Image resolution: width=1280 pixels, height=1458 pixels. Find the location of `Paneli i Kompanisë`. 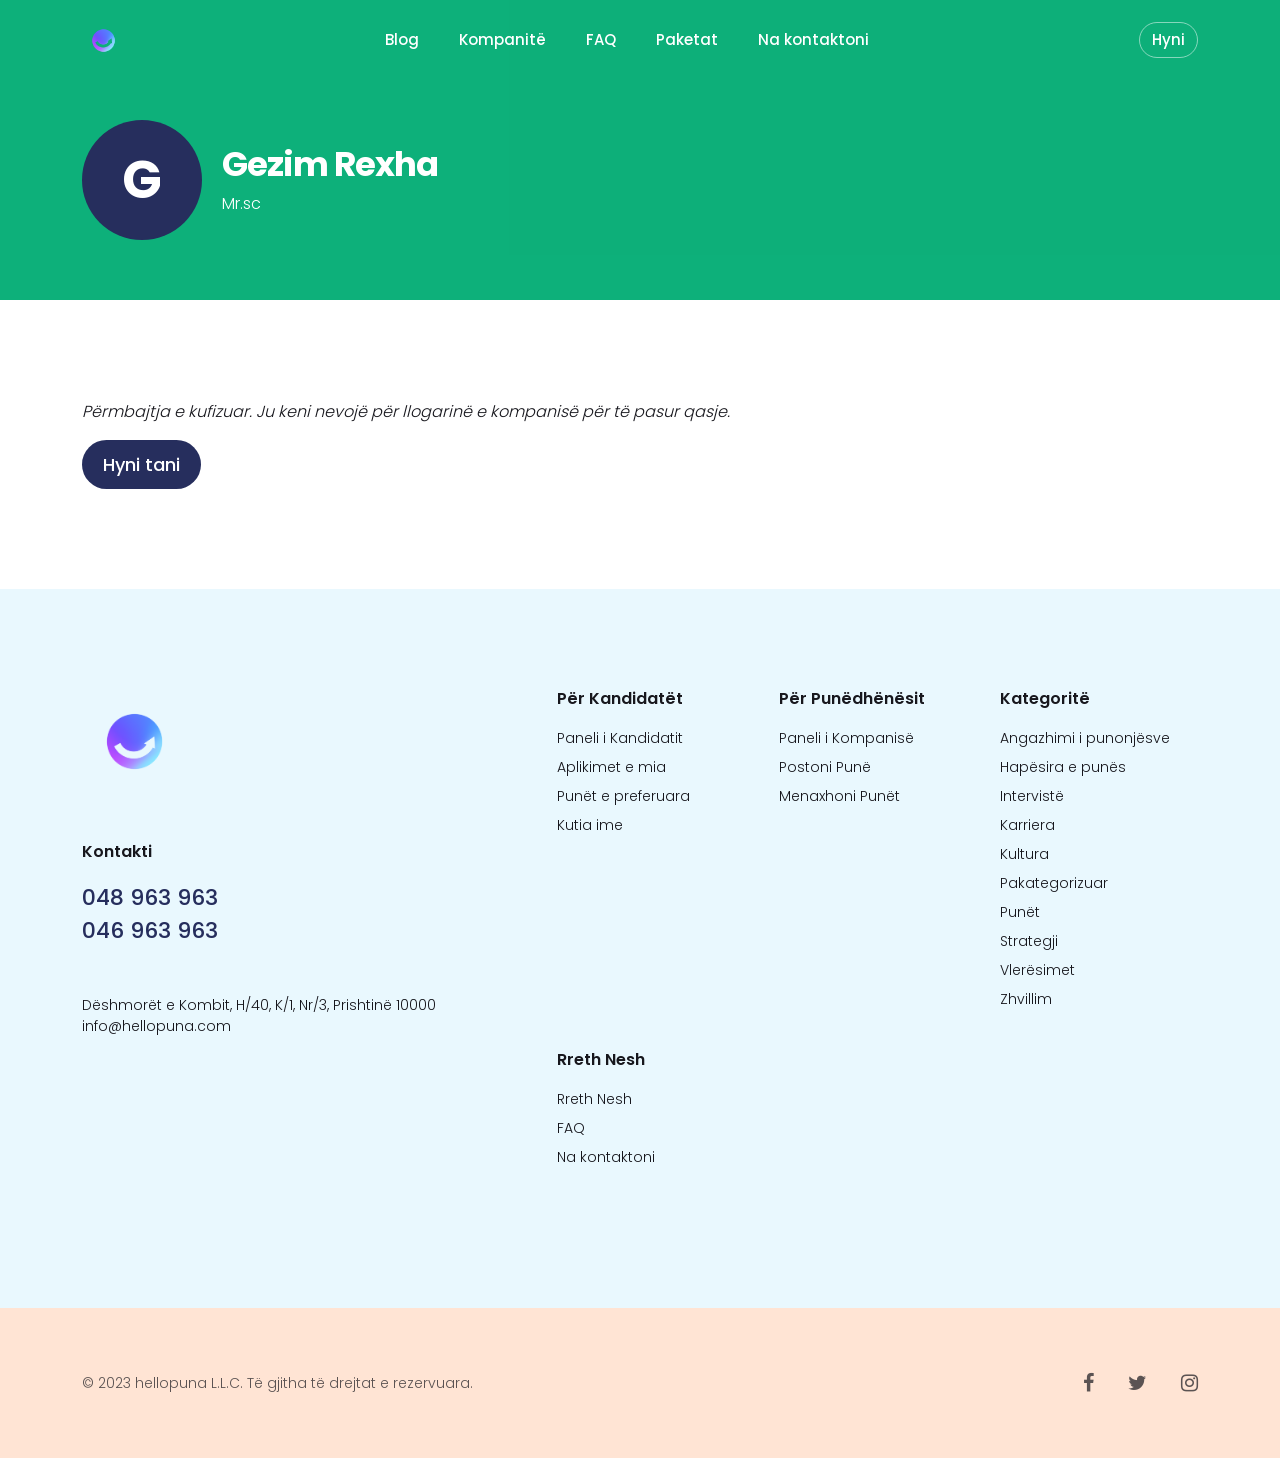

Paneli i Kompanisë is located at coordinates (846, 738).